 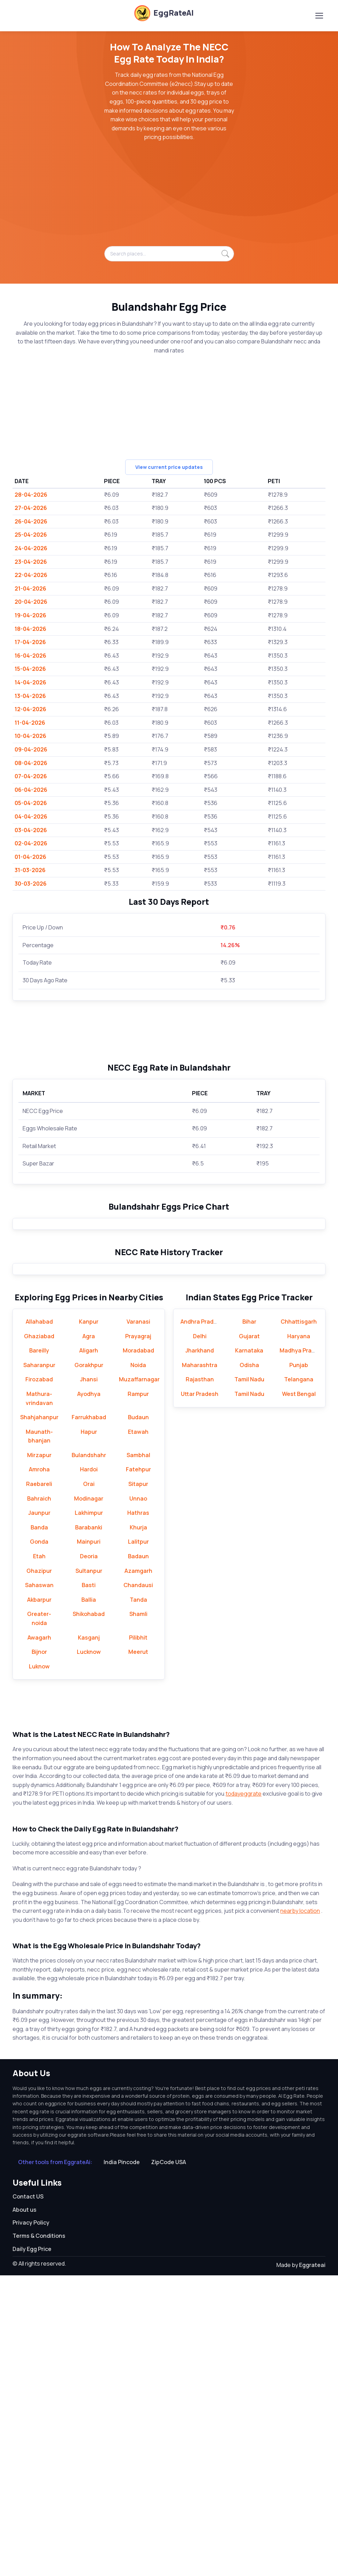 I want to click on Lalitpur, so click(x=138, y=1842).